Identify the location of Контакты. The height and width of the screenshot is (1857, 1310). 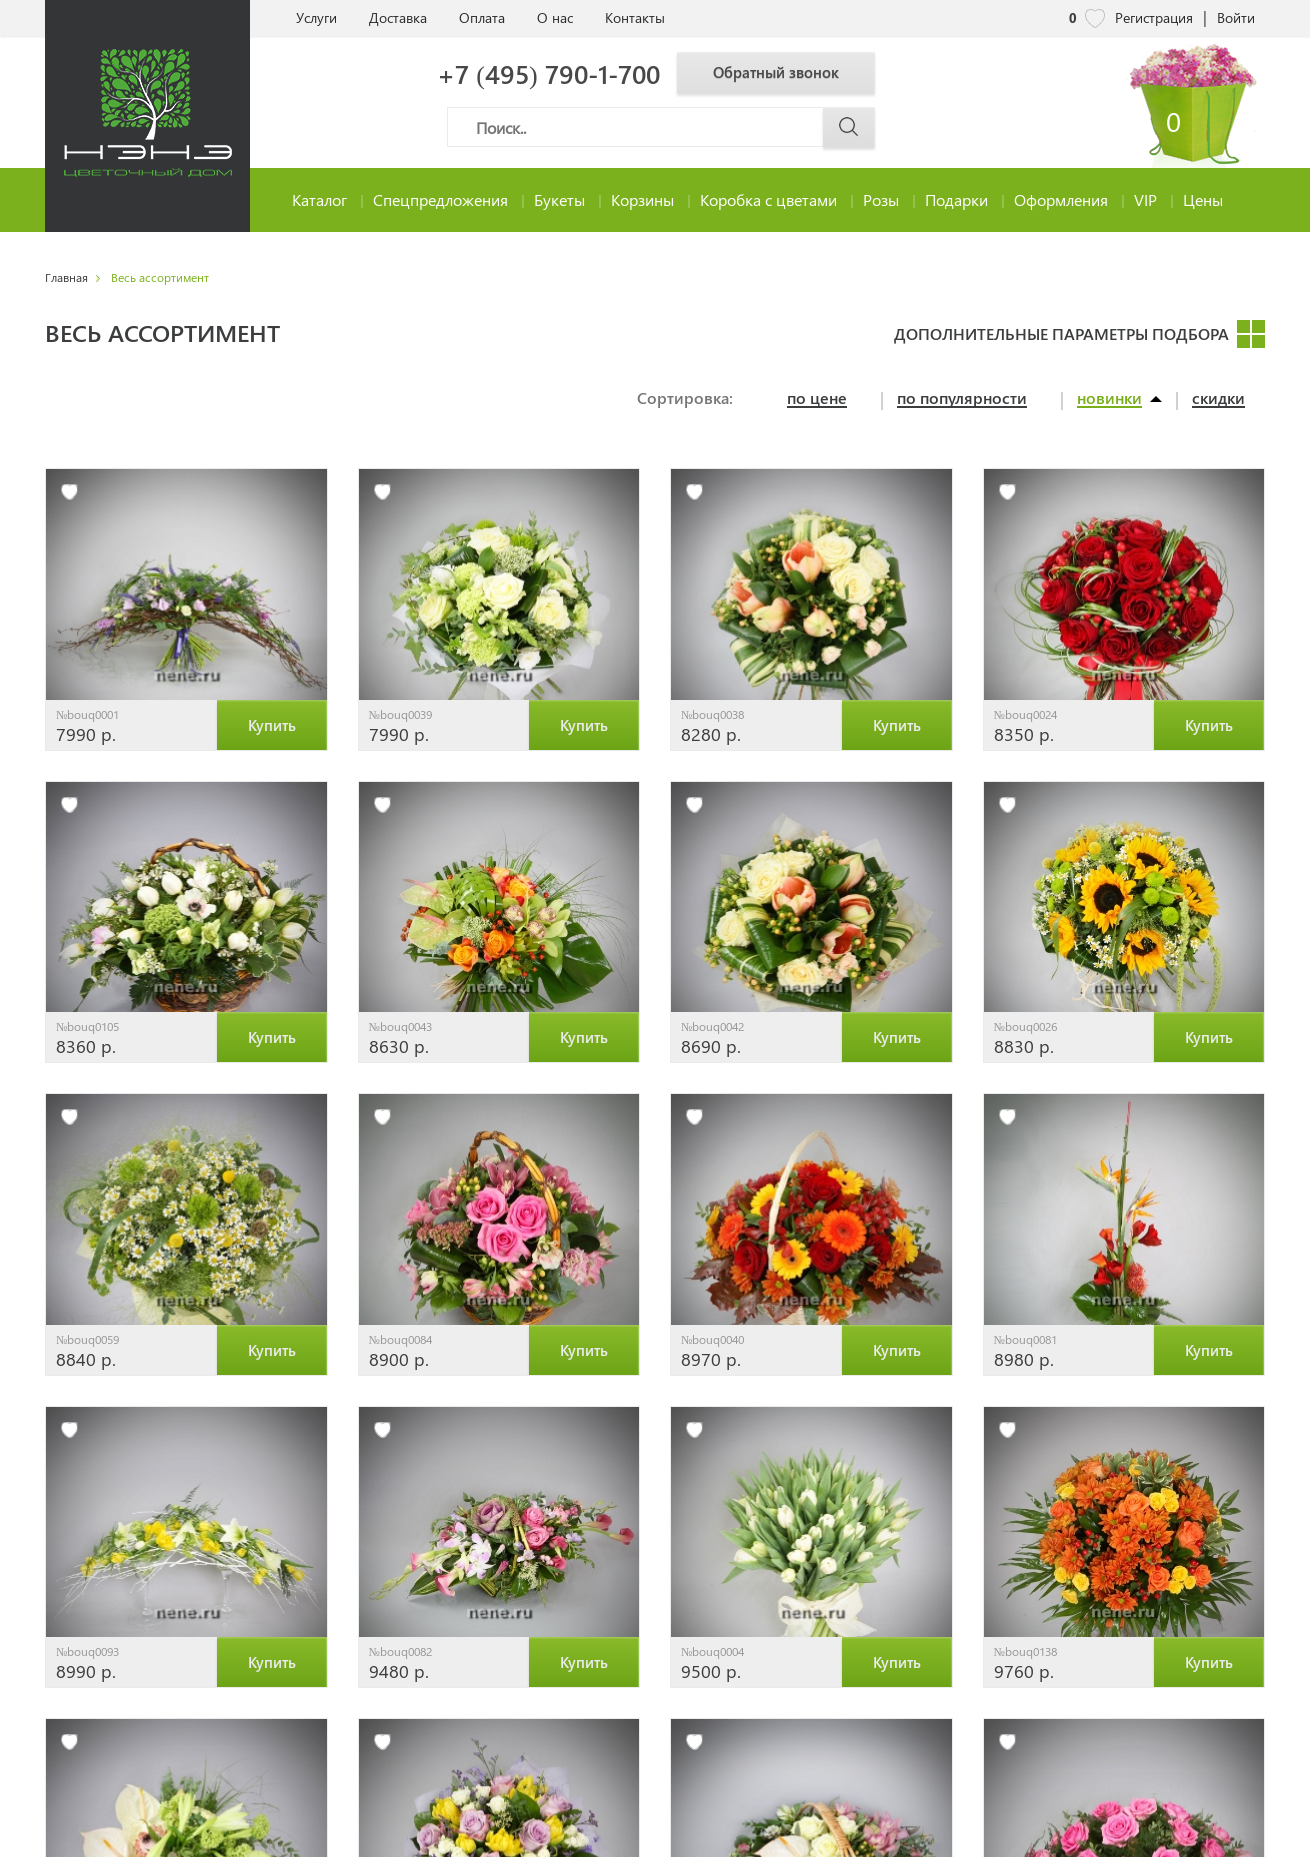
(635, 17).